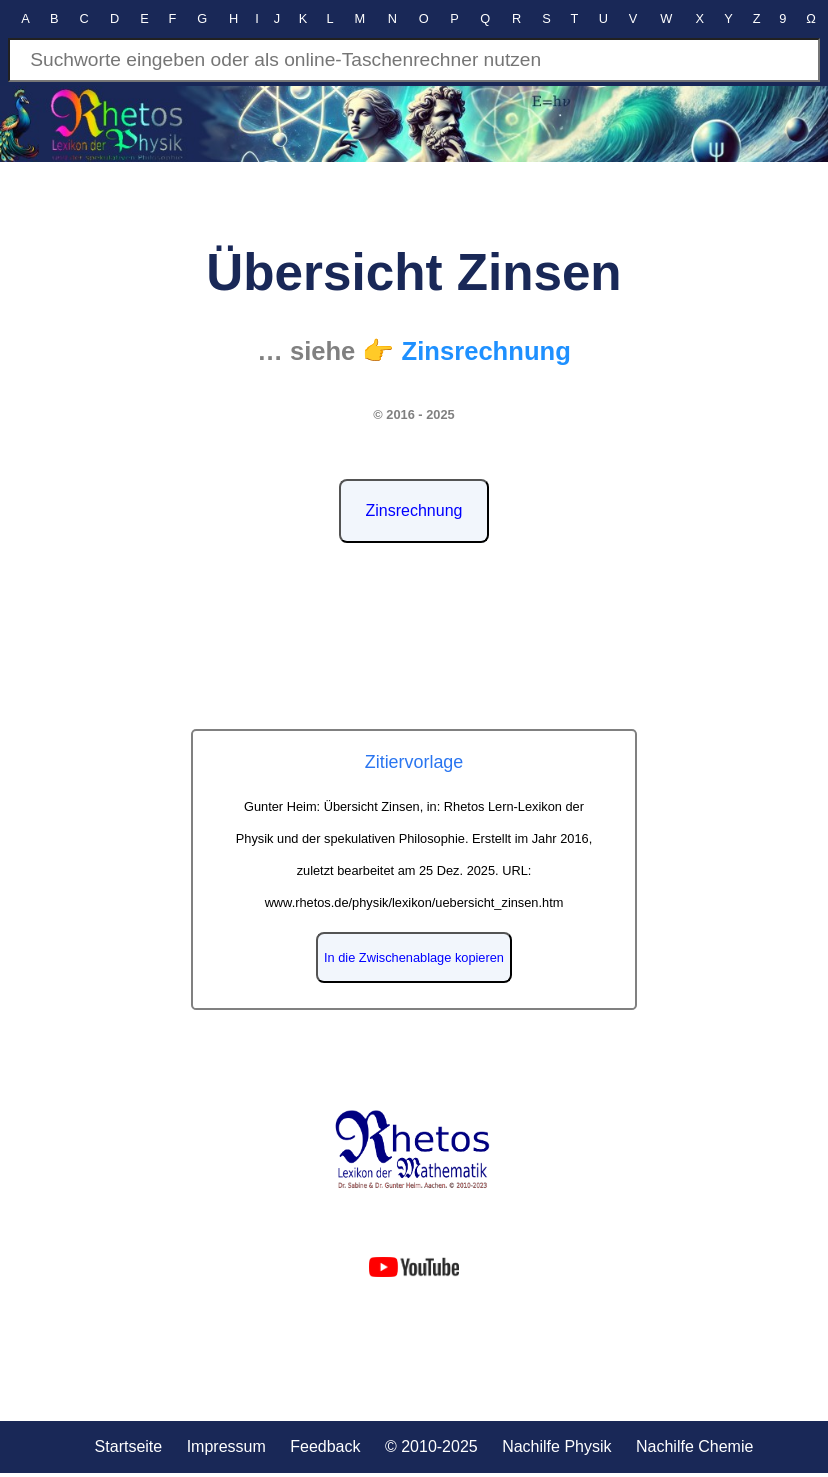 This screenshot has height=1477, width=828. Describe the element at coordinates (325, 1446) in the screenshot. I see `Feedback` at that location.